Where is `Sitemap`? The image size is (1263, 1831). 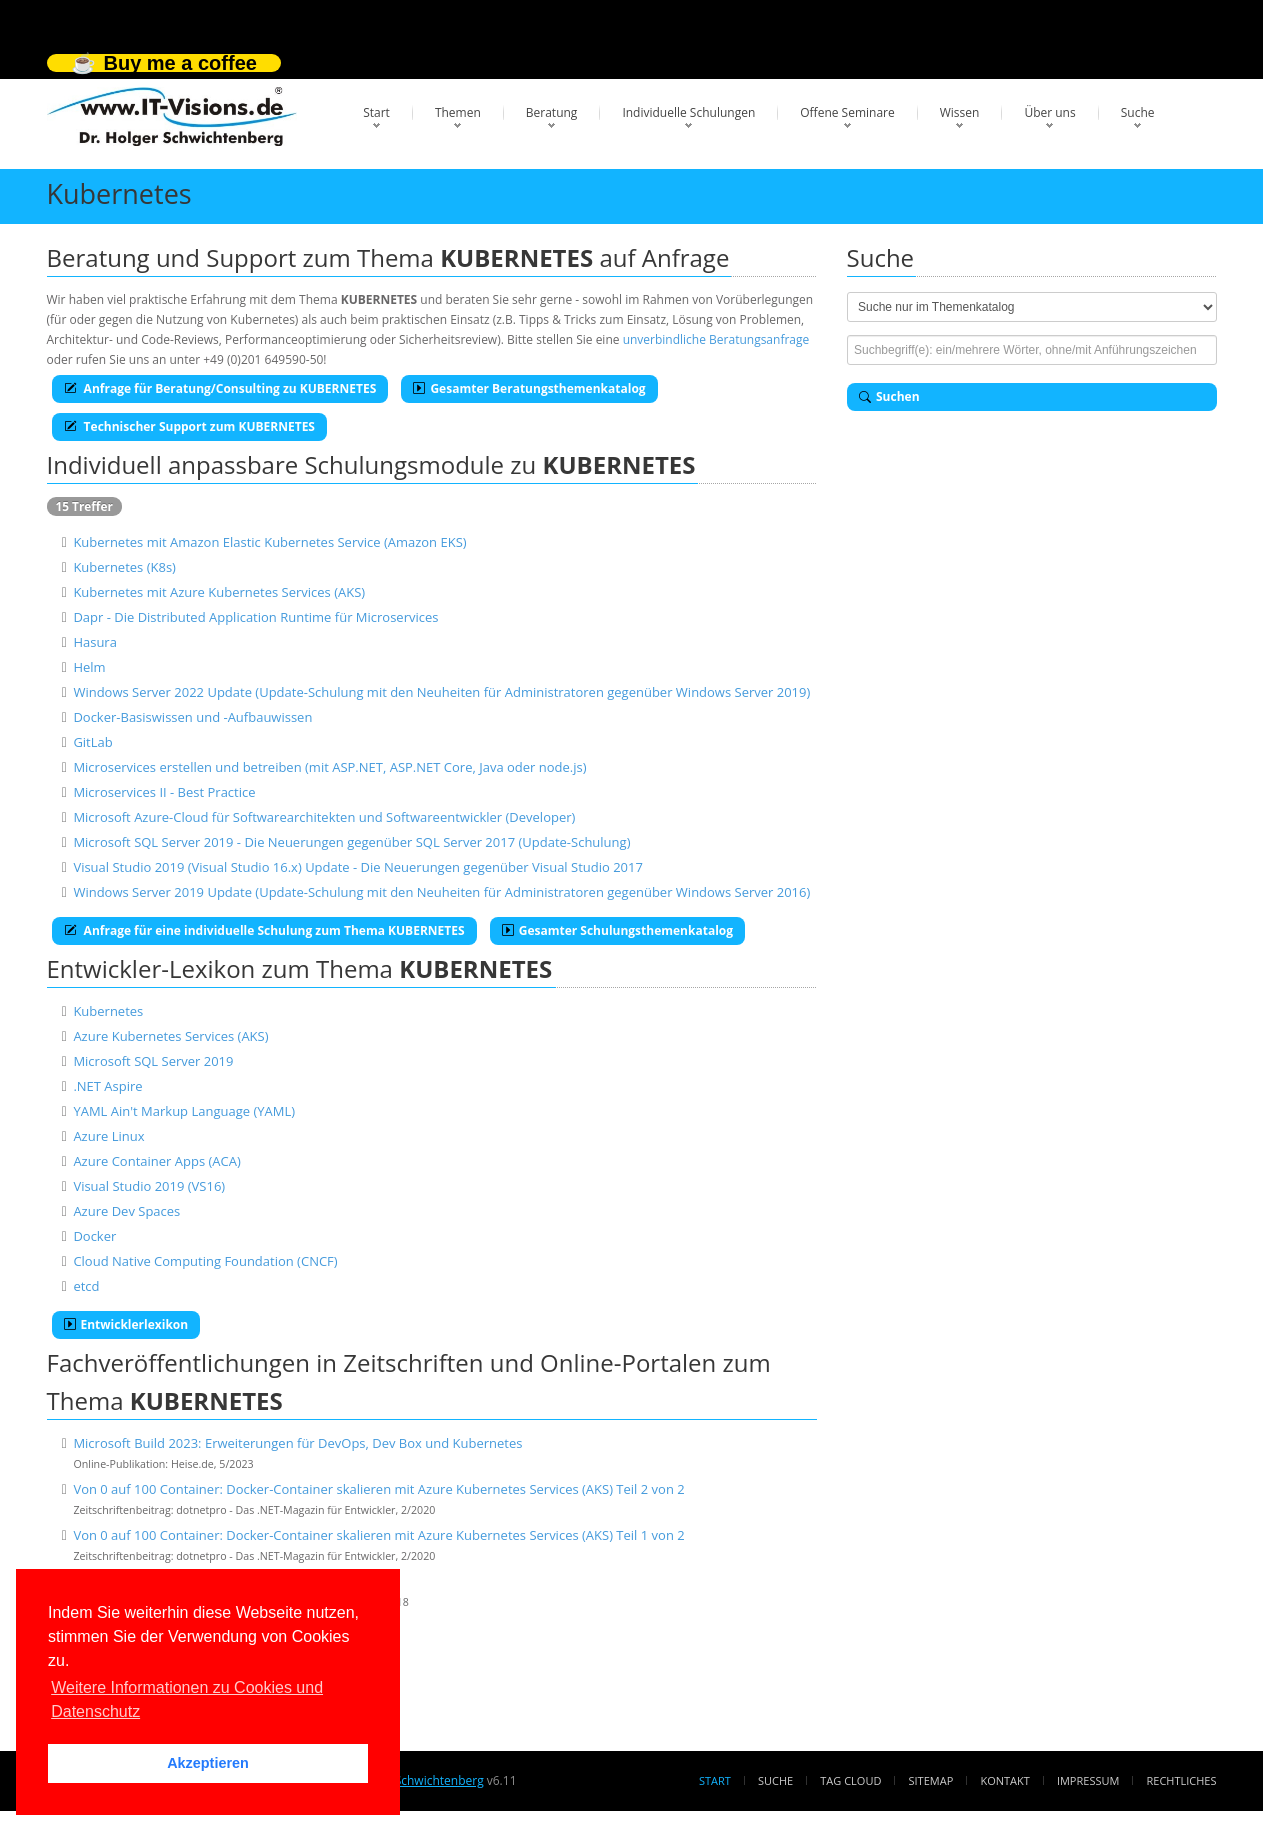
Sitemap is located at coordinates (931, 1780).